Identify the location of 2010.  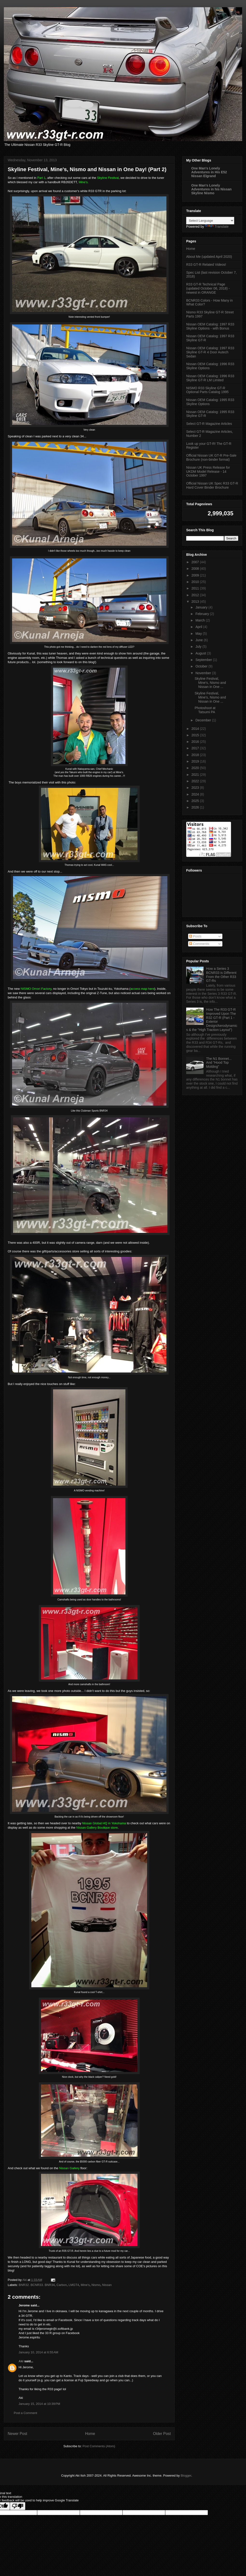
(195, 582).